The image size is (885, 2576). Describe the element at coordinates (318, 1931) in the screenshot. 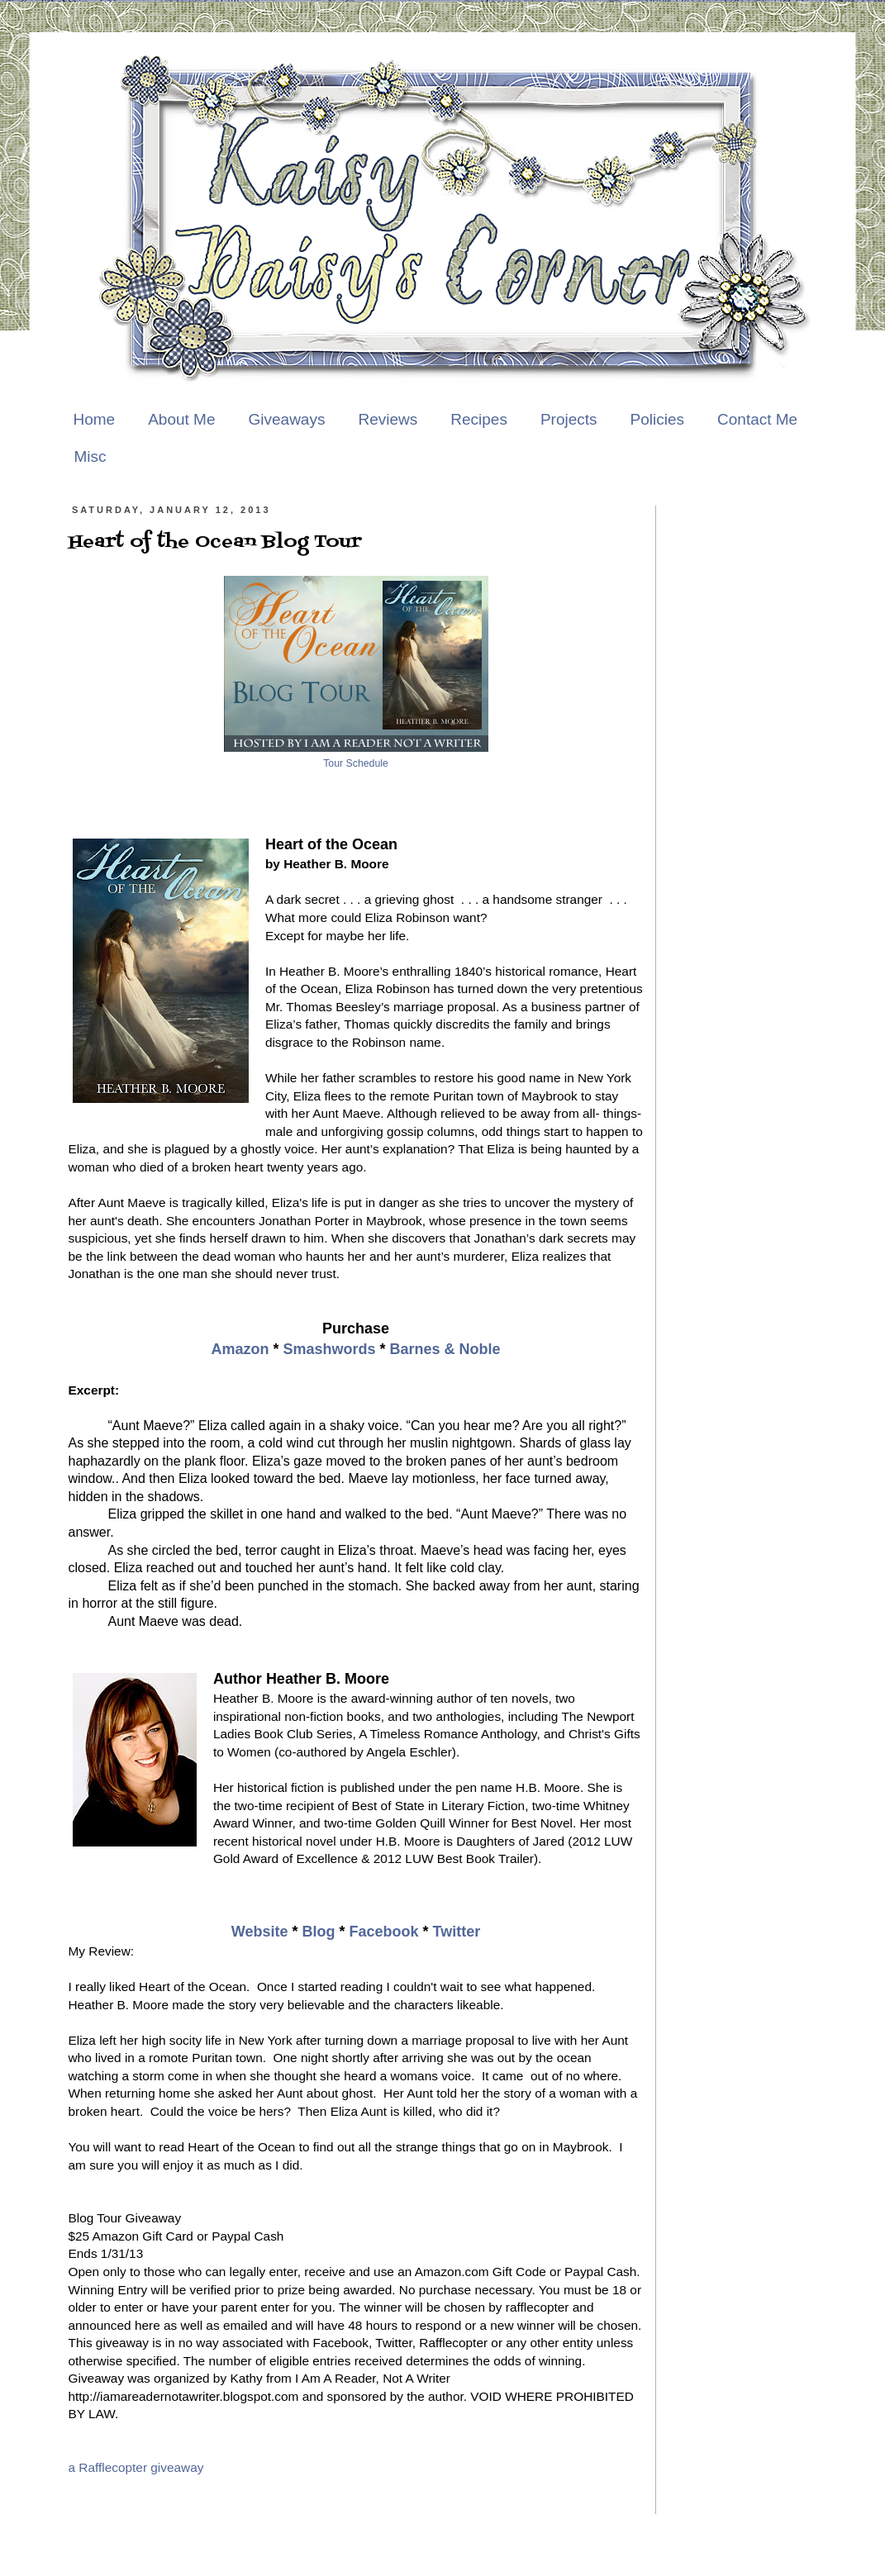

I see `Blog` at that location.